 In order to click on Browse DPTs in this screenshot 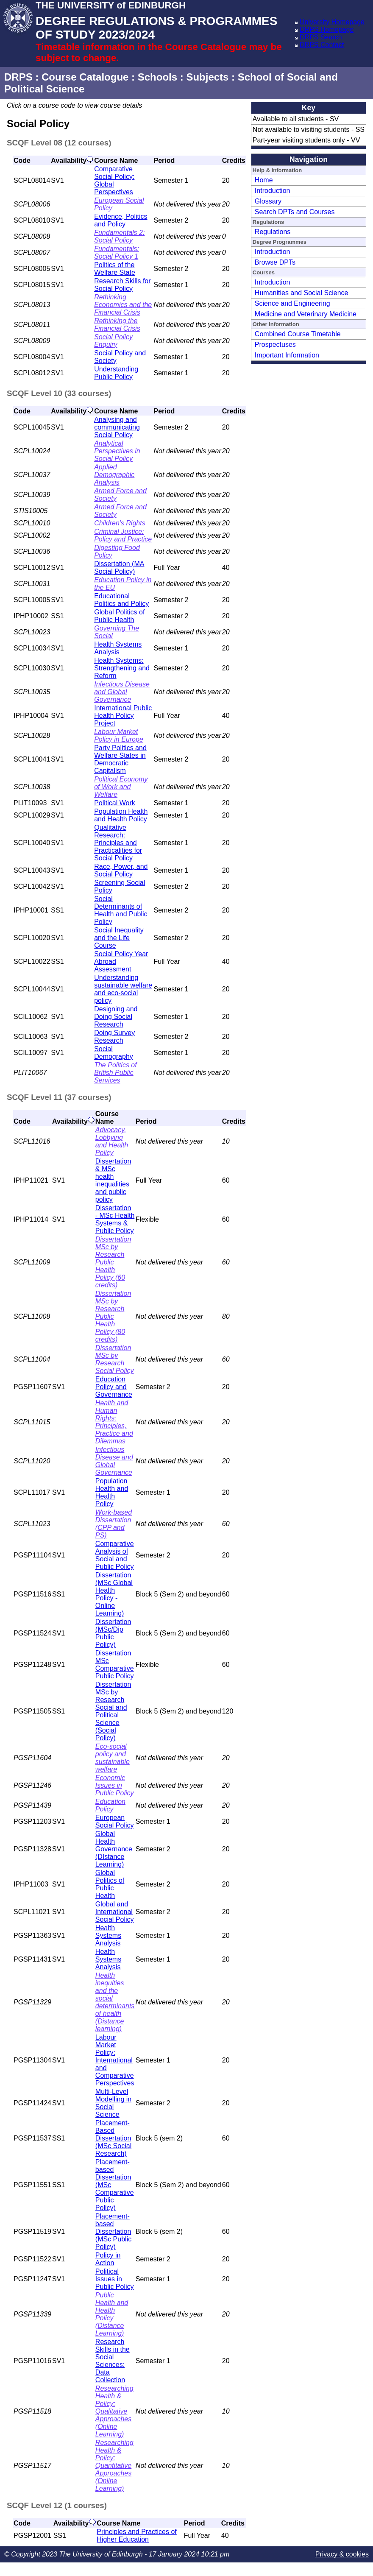, I will do `click(275, 262)`.